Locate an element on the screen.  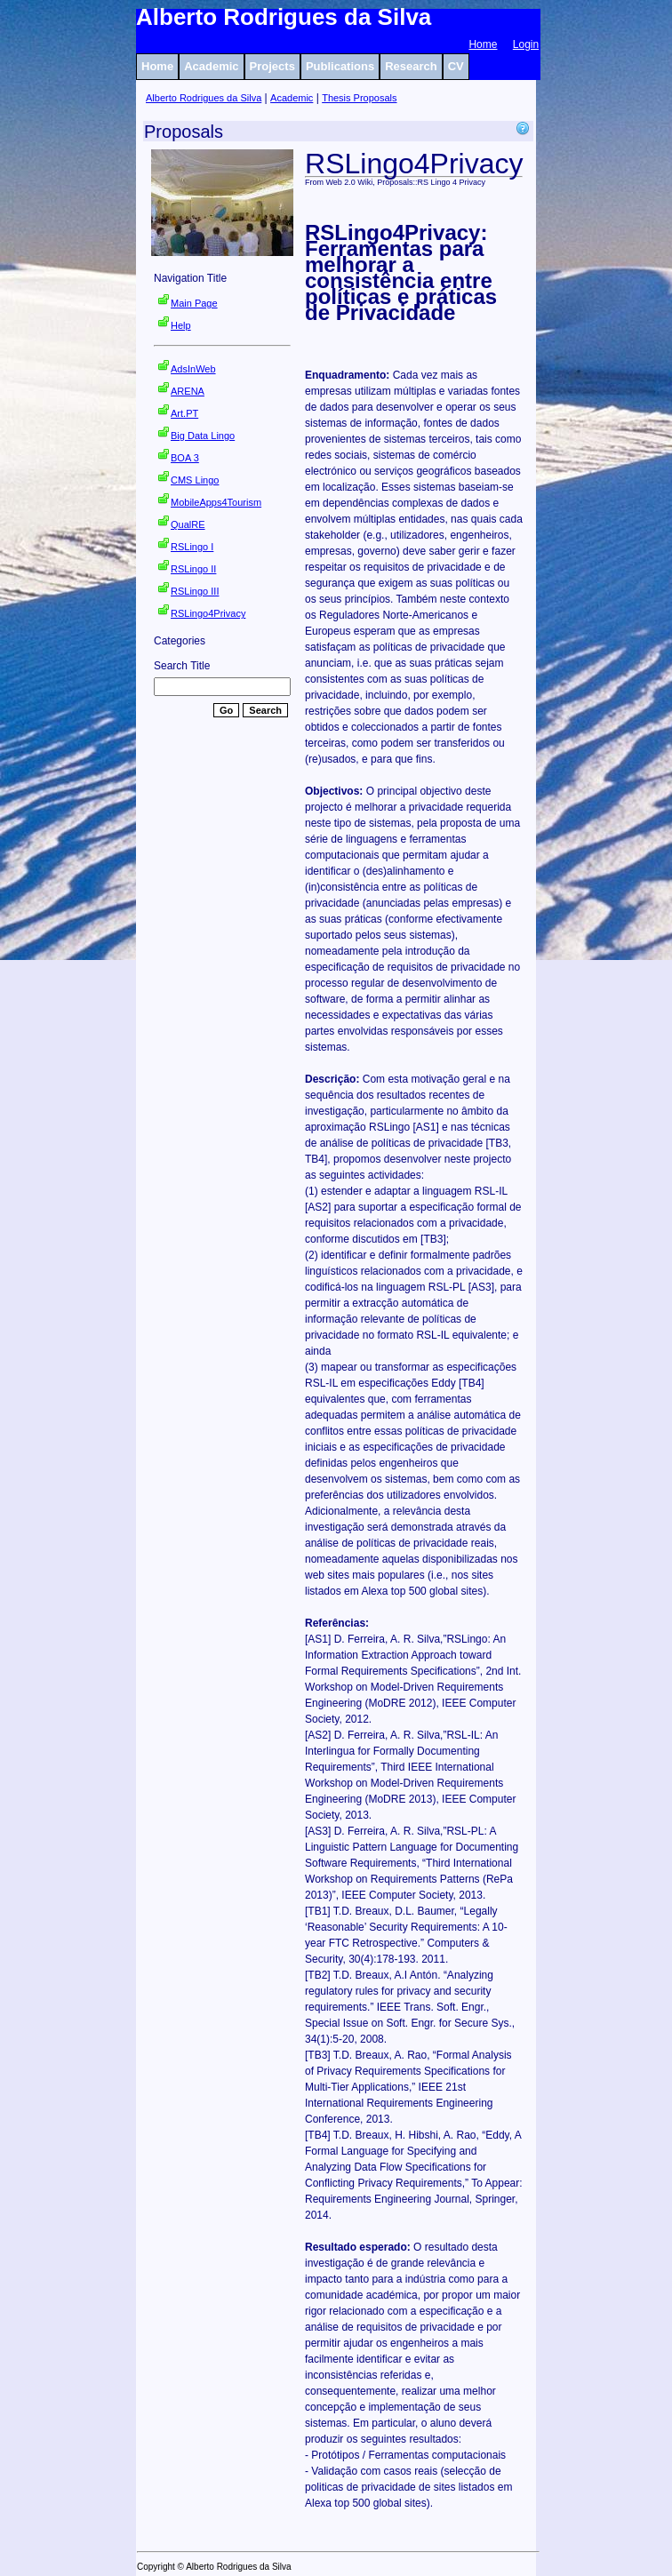
Alberto Rodrigues da Silva is located at coordinates (203, 97).